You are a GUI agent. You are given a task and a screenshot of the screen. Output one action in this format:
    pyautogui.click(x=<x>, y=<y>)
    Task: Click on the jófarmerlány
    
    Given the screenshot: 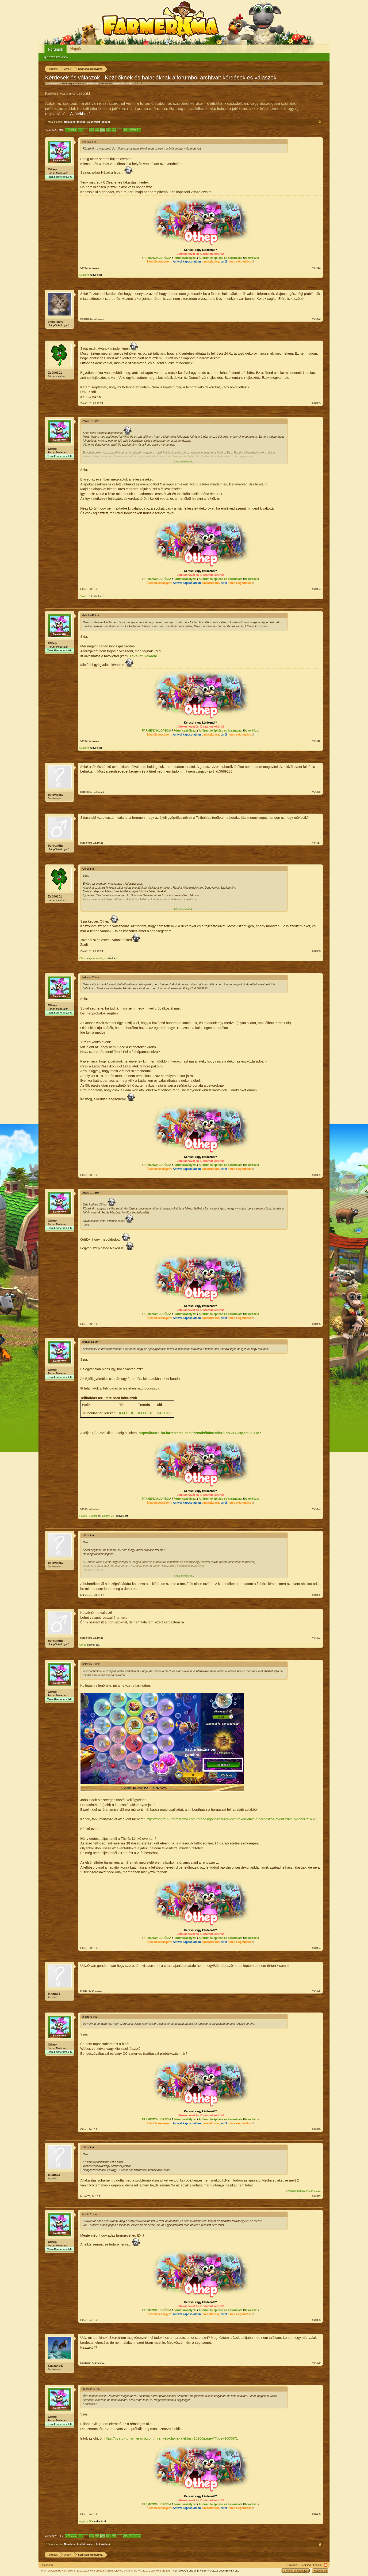 What is the action you would take?
    pyautogui.click(x=98, y=958)
    